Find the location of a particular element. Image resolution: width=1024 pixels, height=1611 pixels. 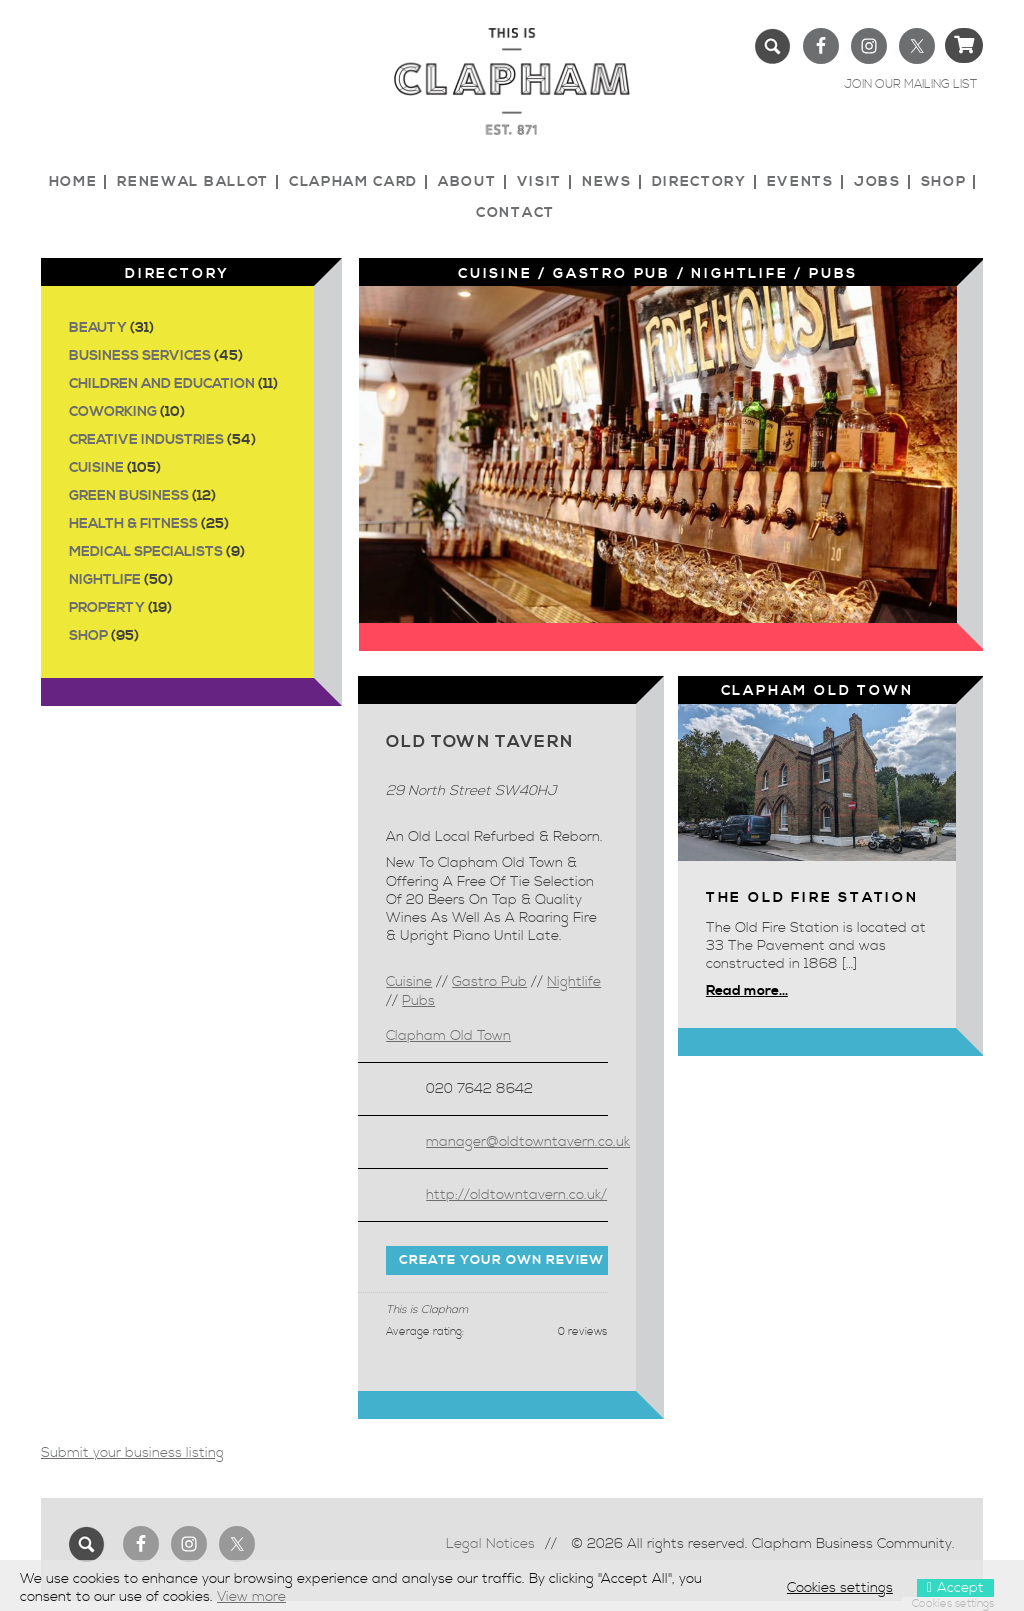

Nightlife is located at coordinates (105, 580).